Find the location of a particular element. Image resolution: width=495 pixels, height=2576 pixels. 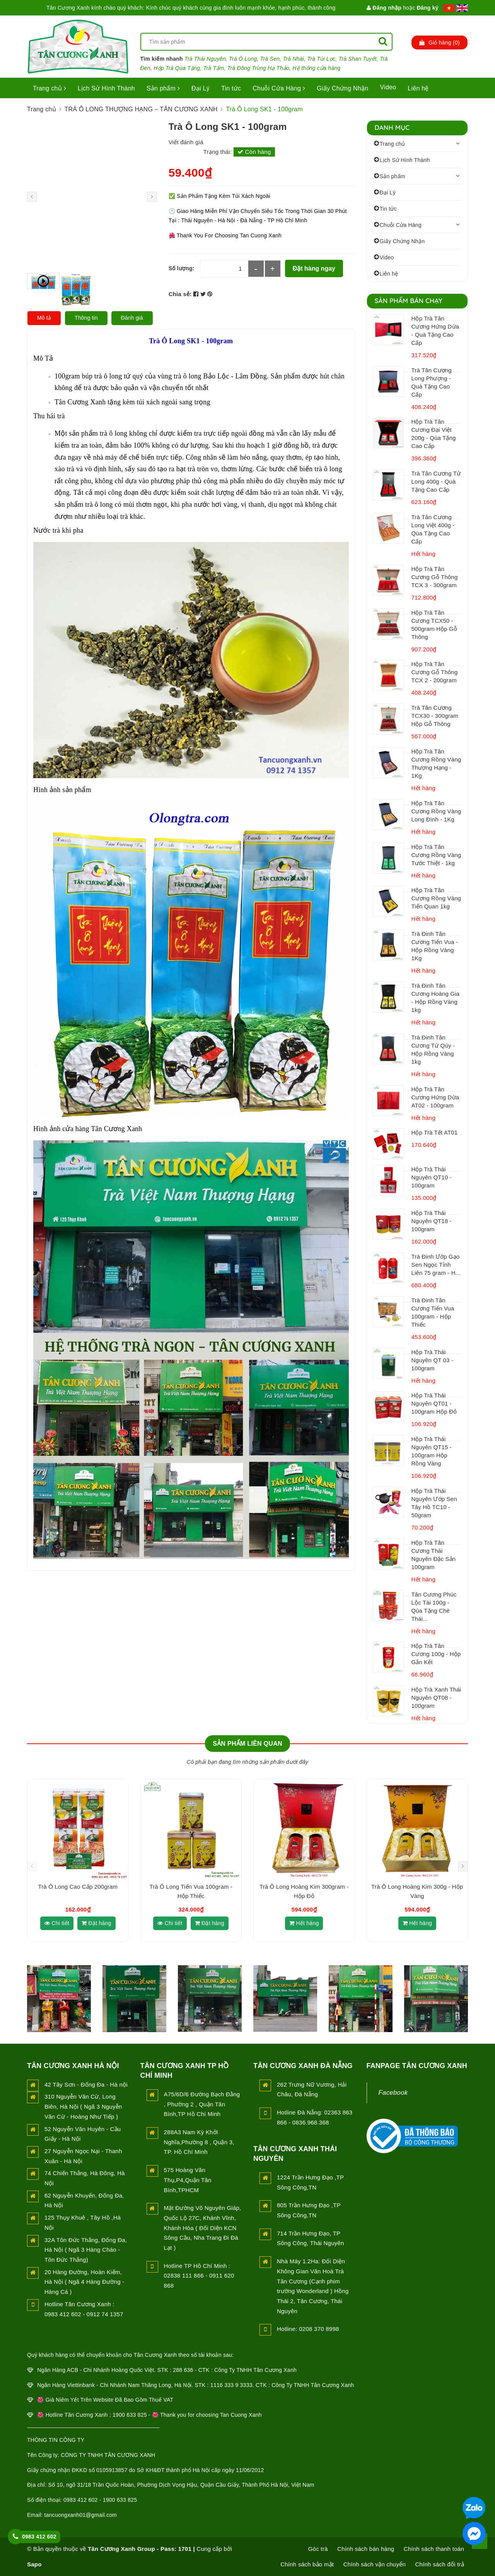

Hộp Trà Tết AT01 is located at coordinates (434, 1132).